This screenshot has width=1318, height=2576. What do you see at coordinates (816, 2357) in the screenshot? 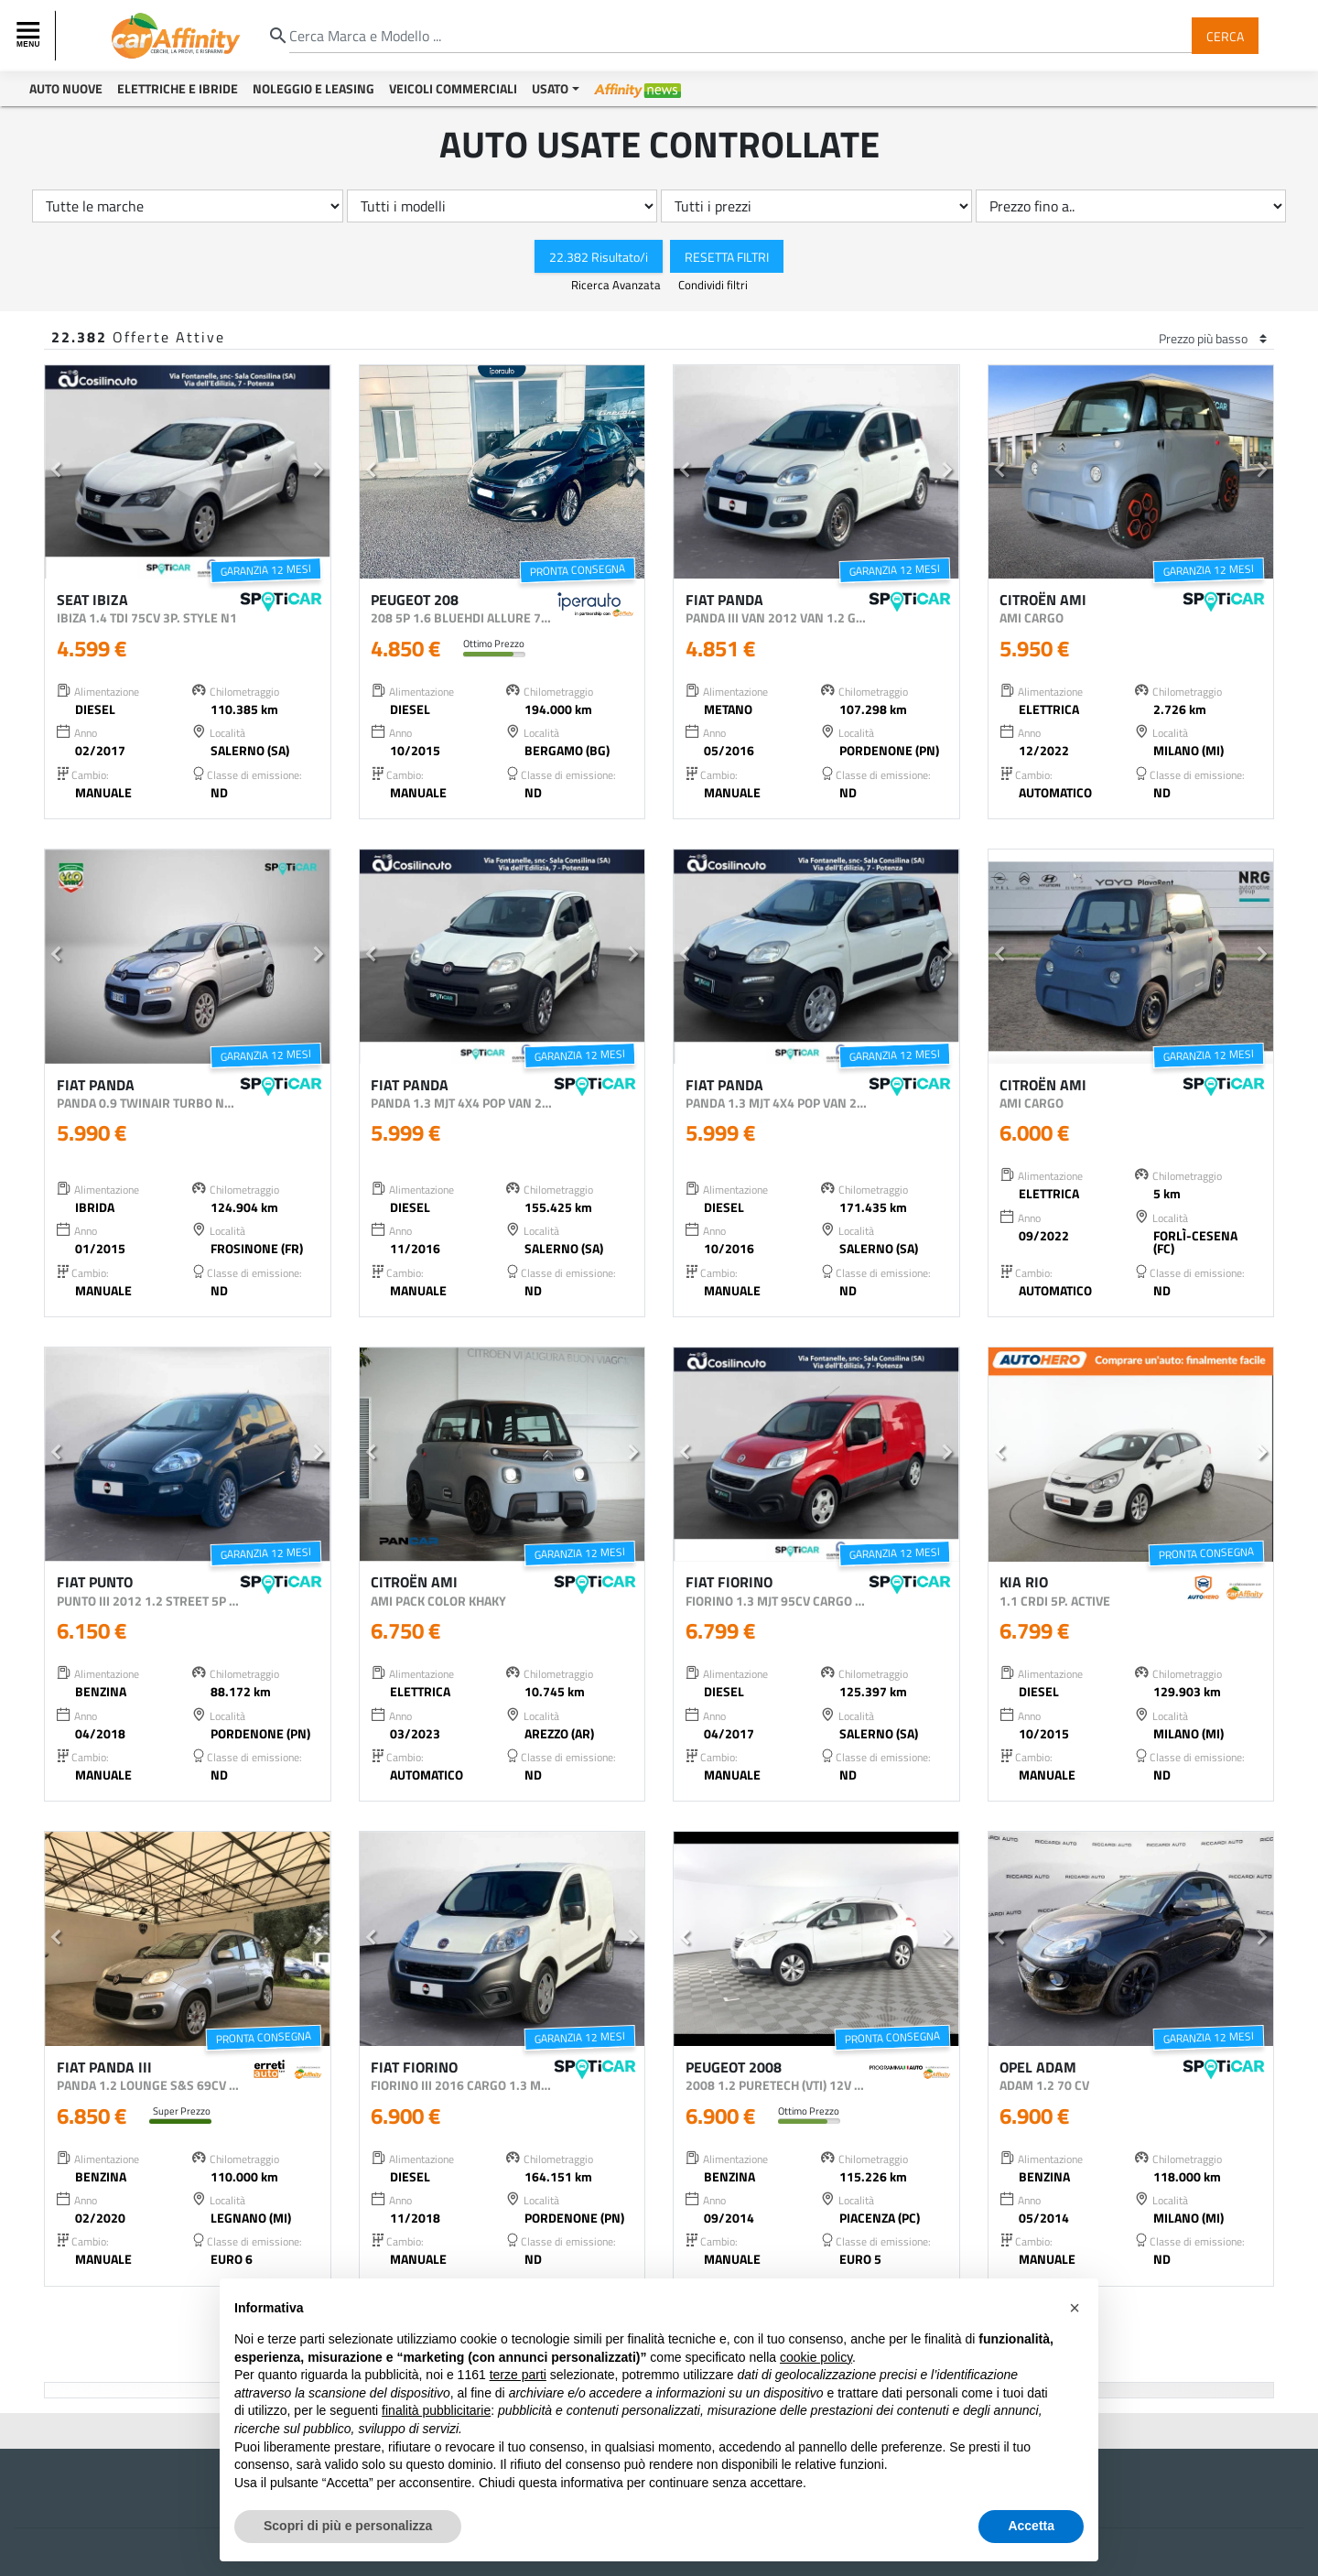
I see `cookie policy [button]` at bounding box center [816, 2357].